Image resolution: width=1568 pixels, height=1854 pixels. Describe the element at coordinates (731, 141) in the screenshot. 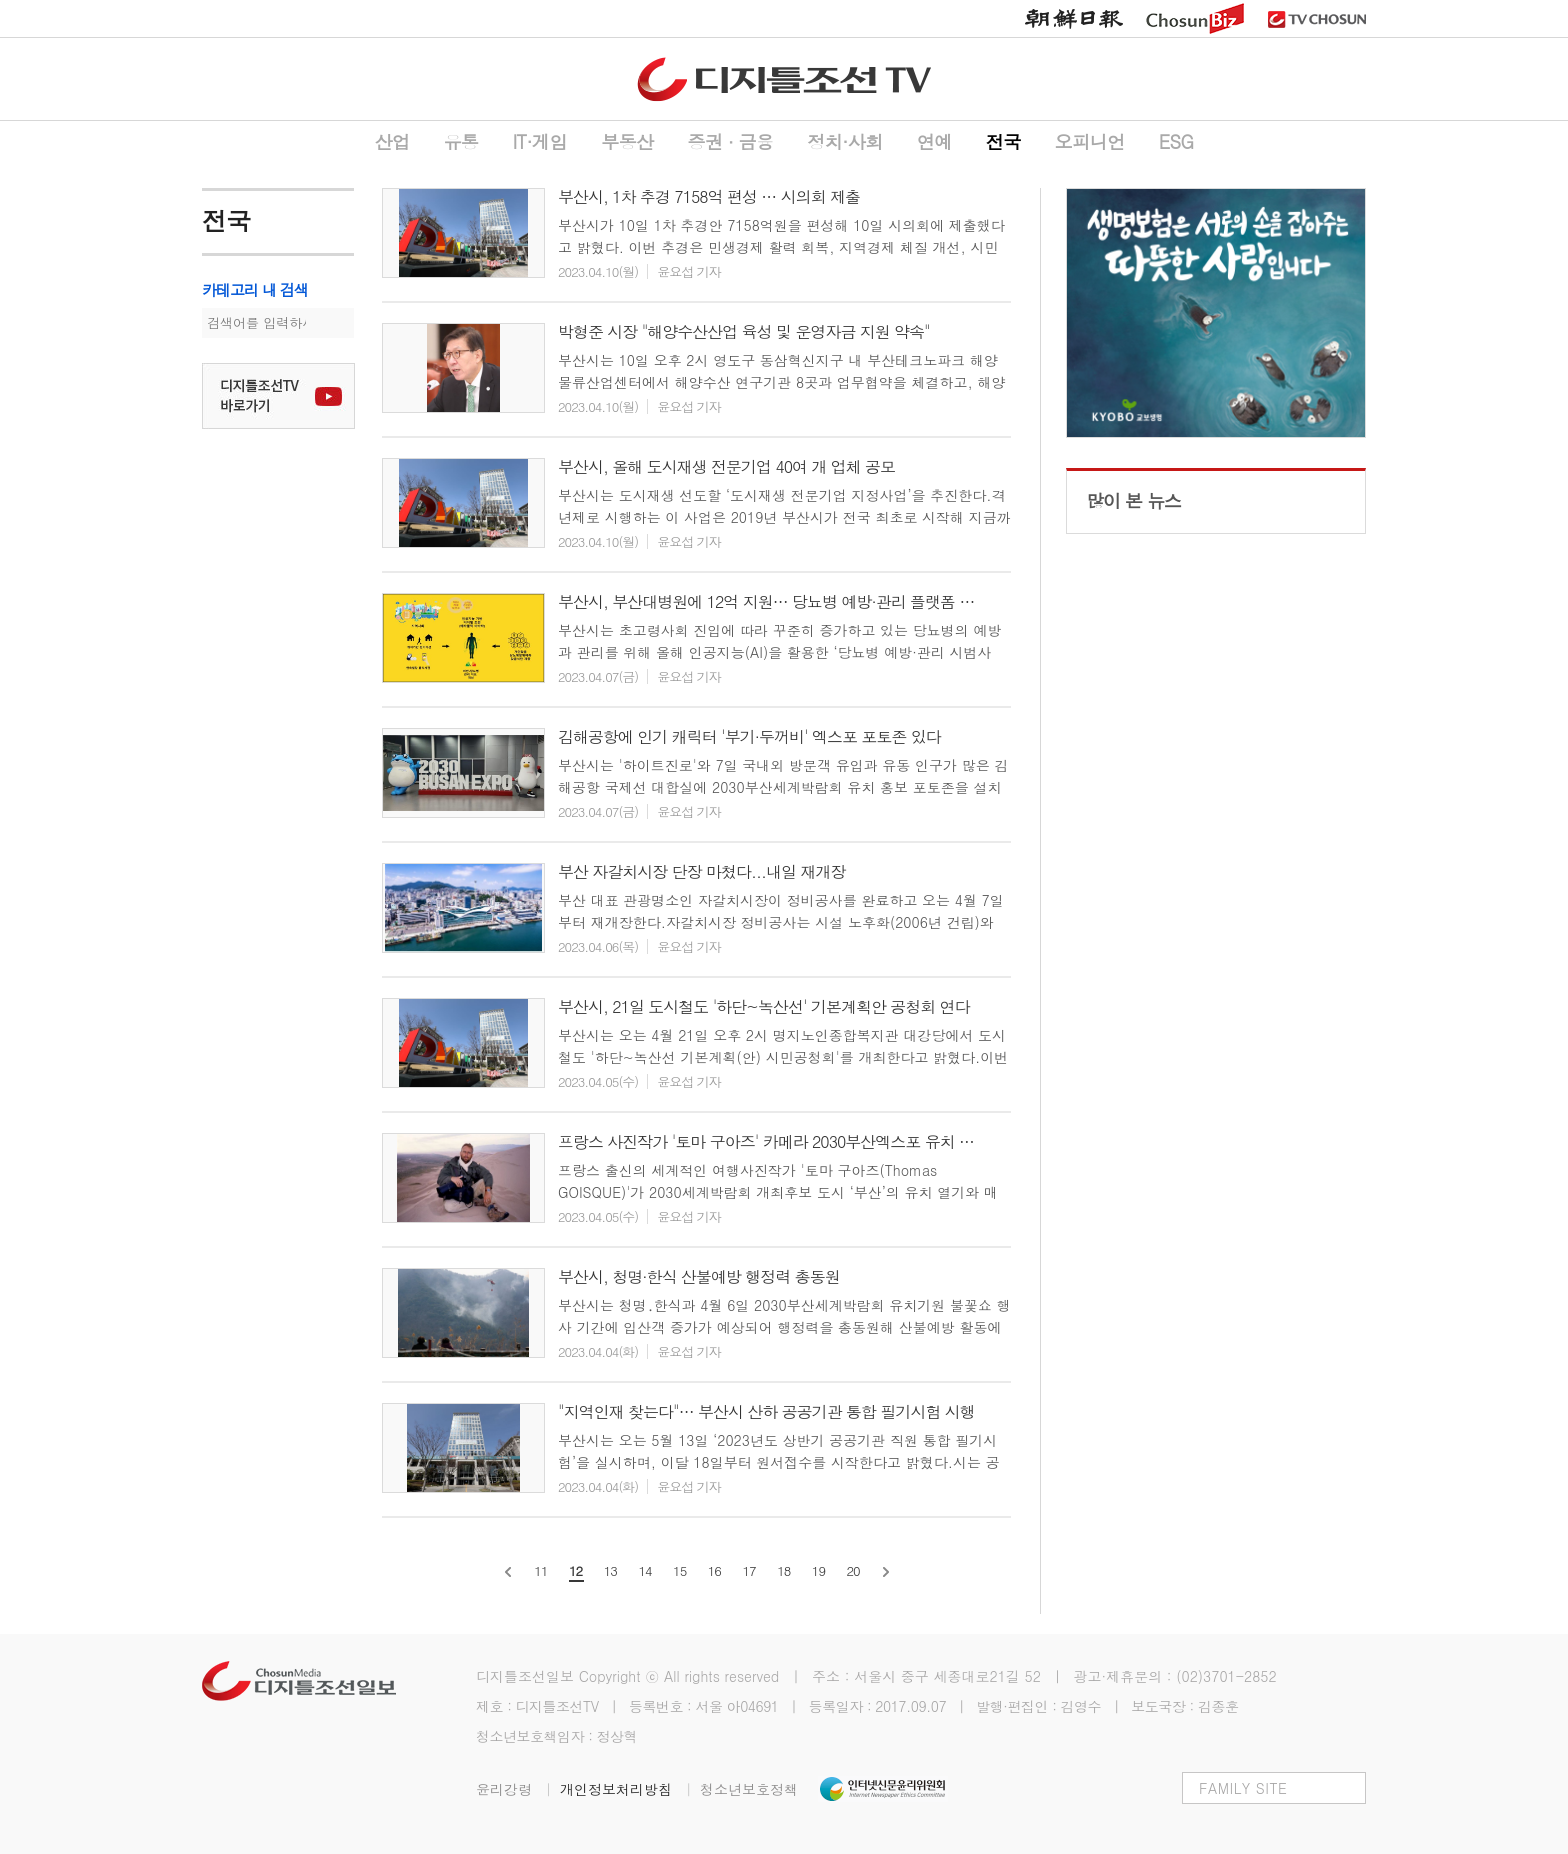

I see `증권 ∙ 금융` at that location.